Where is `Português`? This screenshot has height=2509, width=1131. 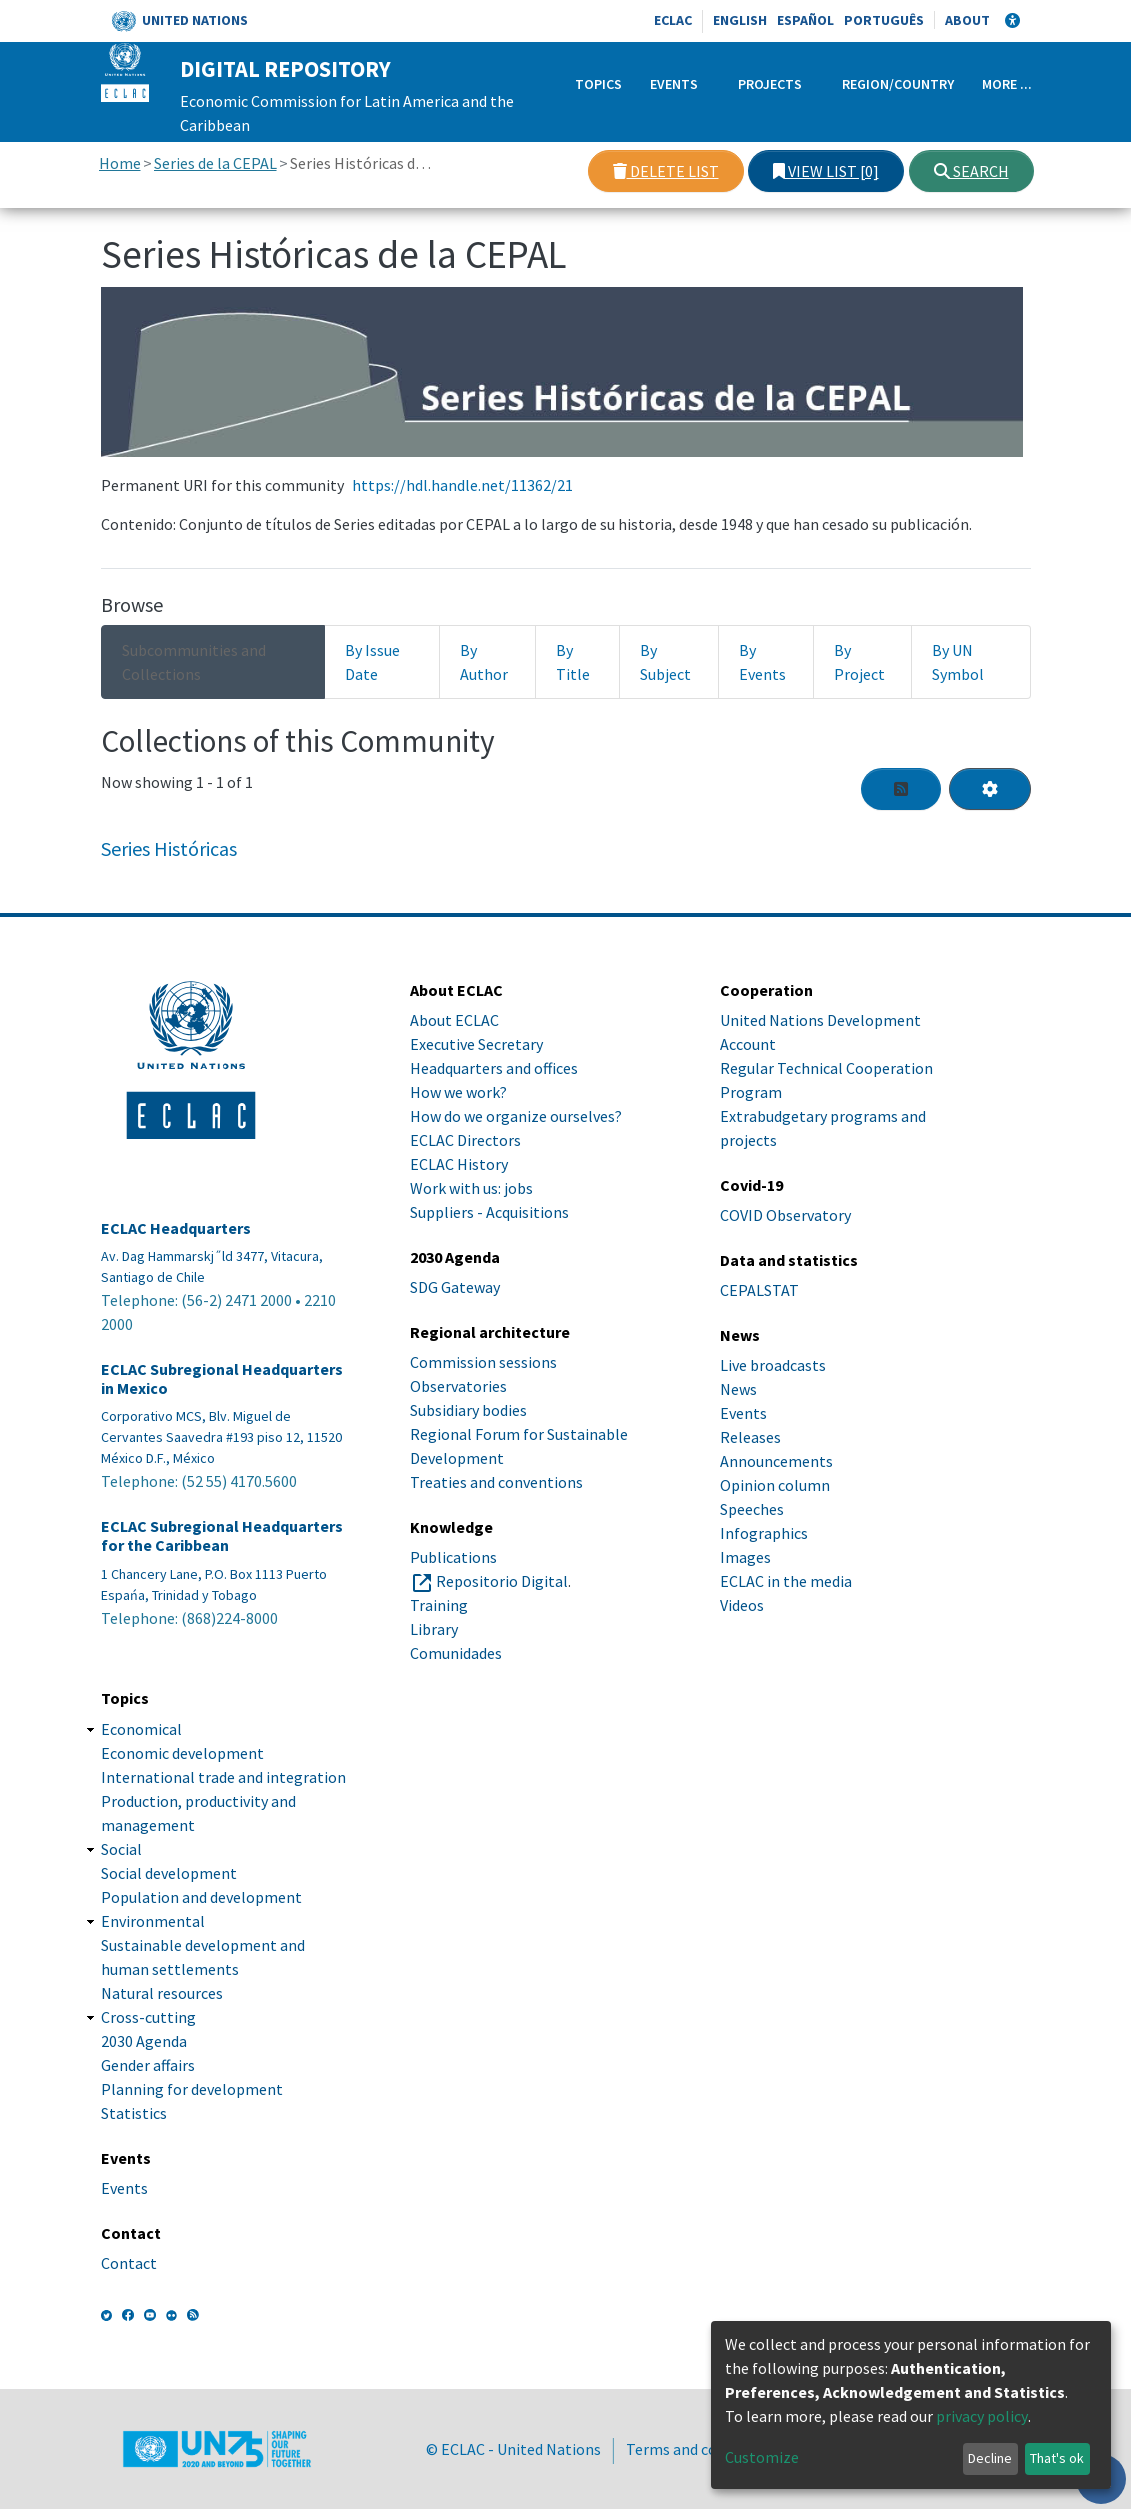
Português is located at coordinates (884, 20).